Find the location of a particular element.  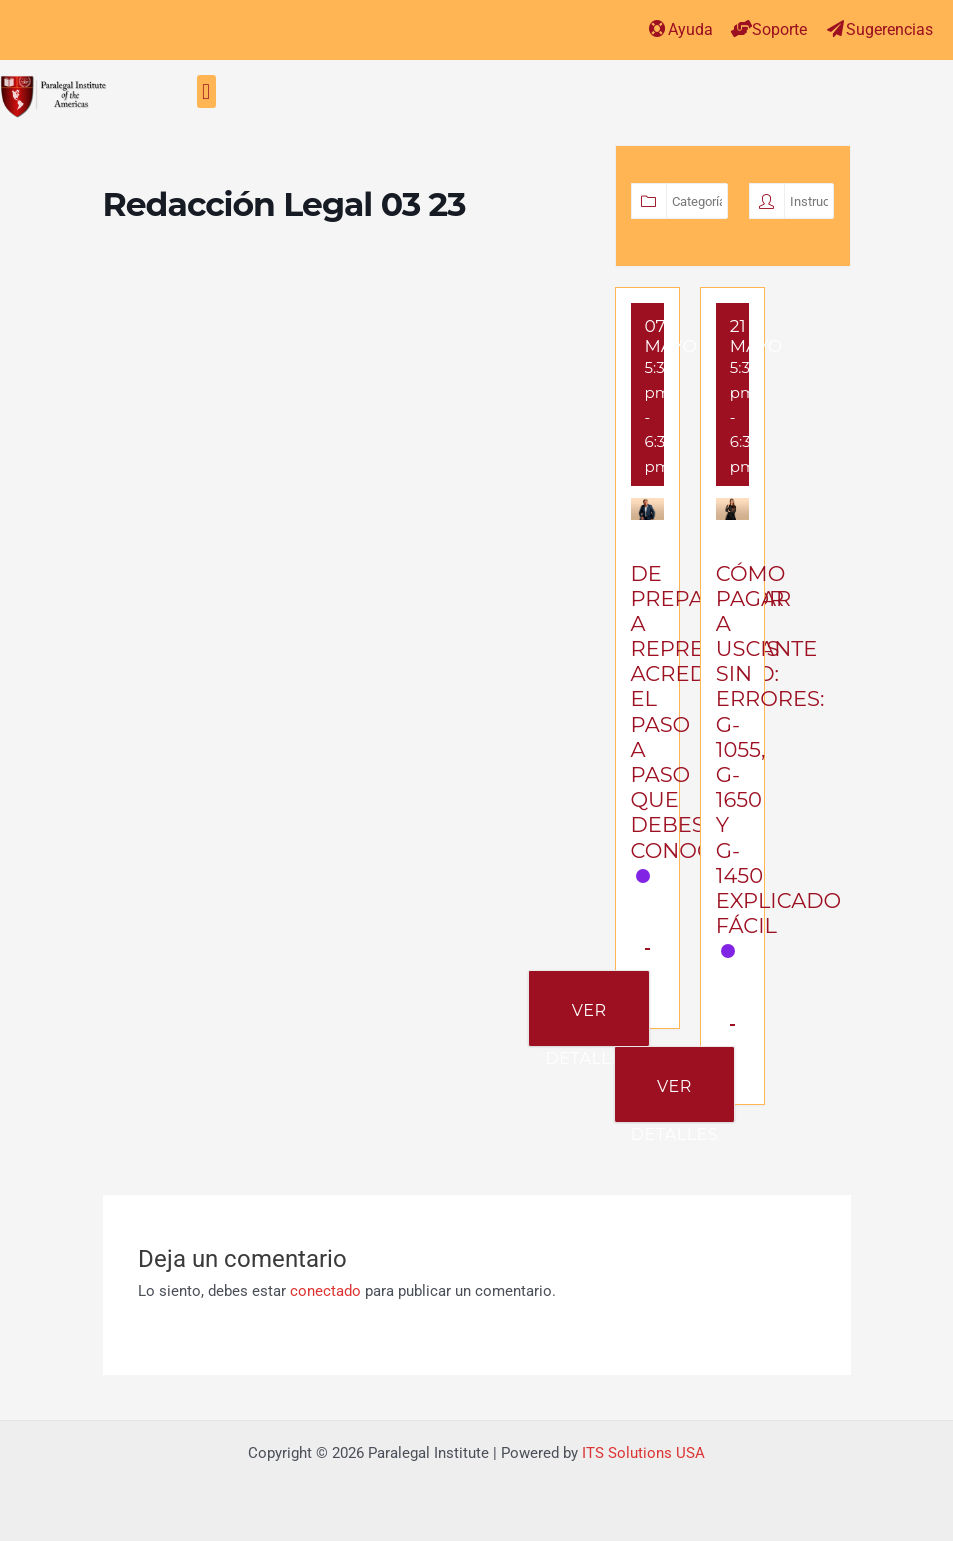

Ver Detalles is located at coordinates (588, 1023).